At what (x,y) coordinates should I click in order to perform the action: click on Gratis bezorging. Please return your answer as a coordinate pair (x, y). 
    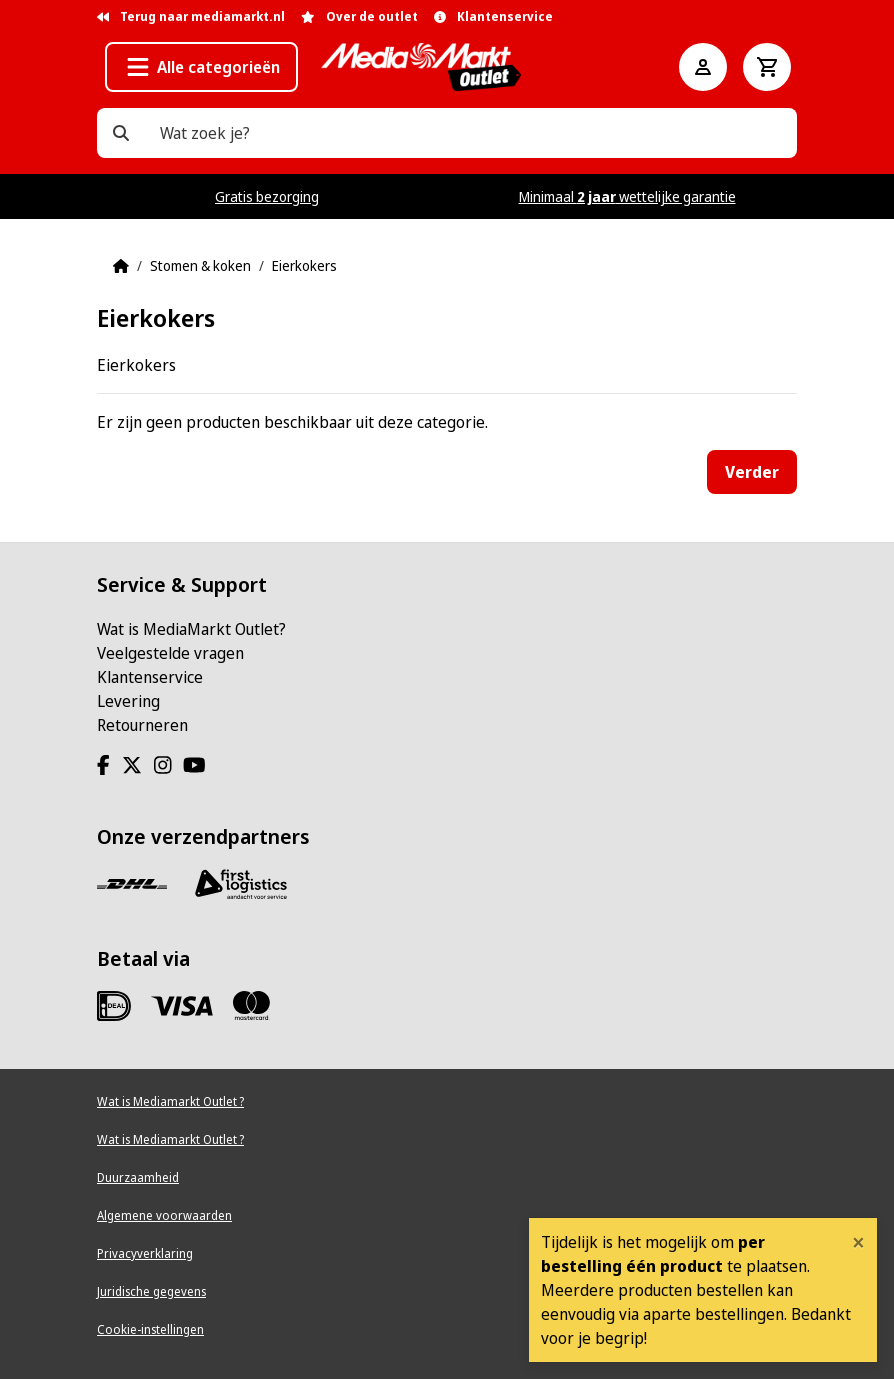
    Looking at the image, I should click on (267, 196).